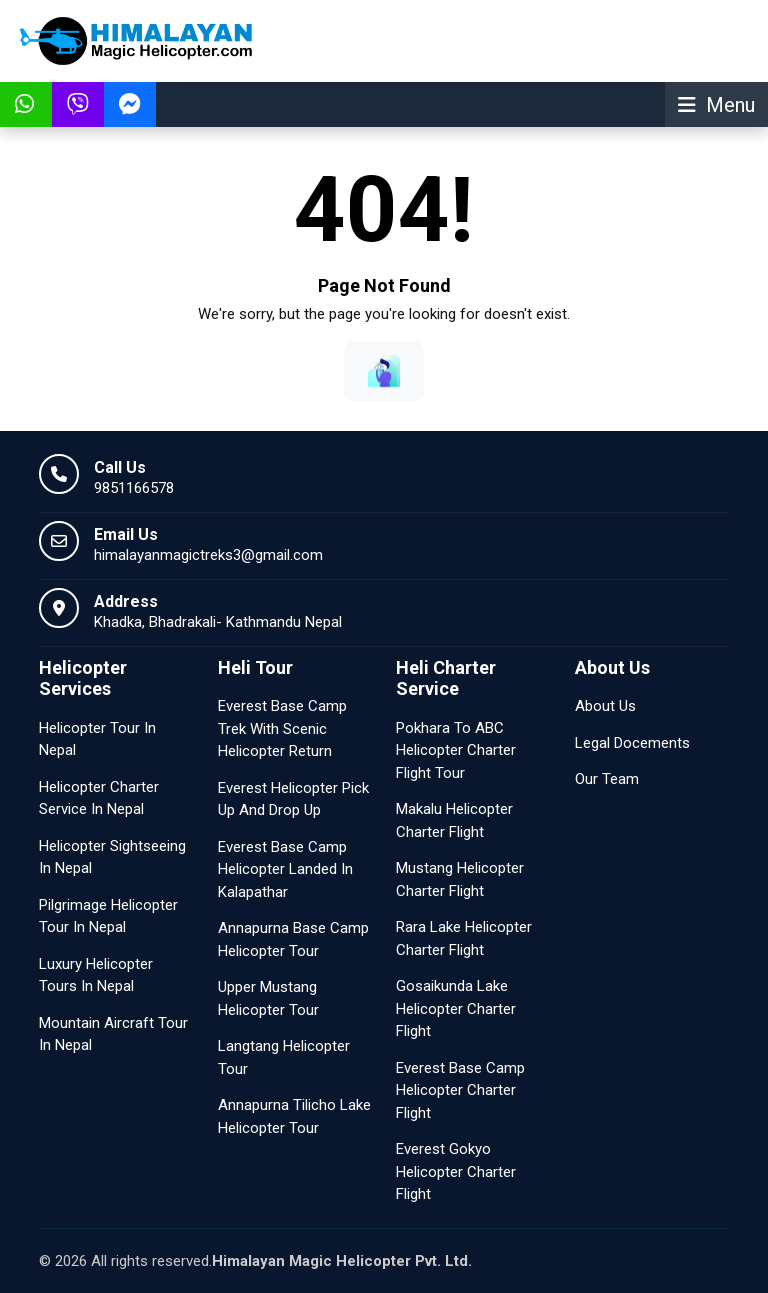 The image size is (768, 1293). Describe the element at coordinates (282, 728) in the screenshot. I see `Everest Base Camp Trek With Scenic Helicopter Return` at that location.